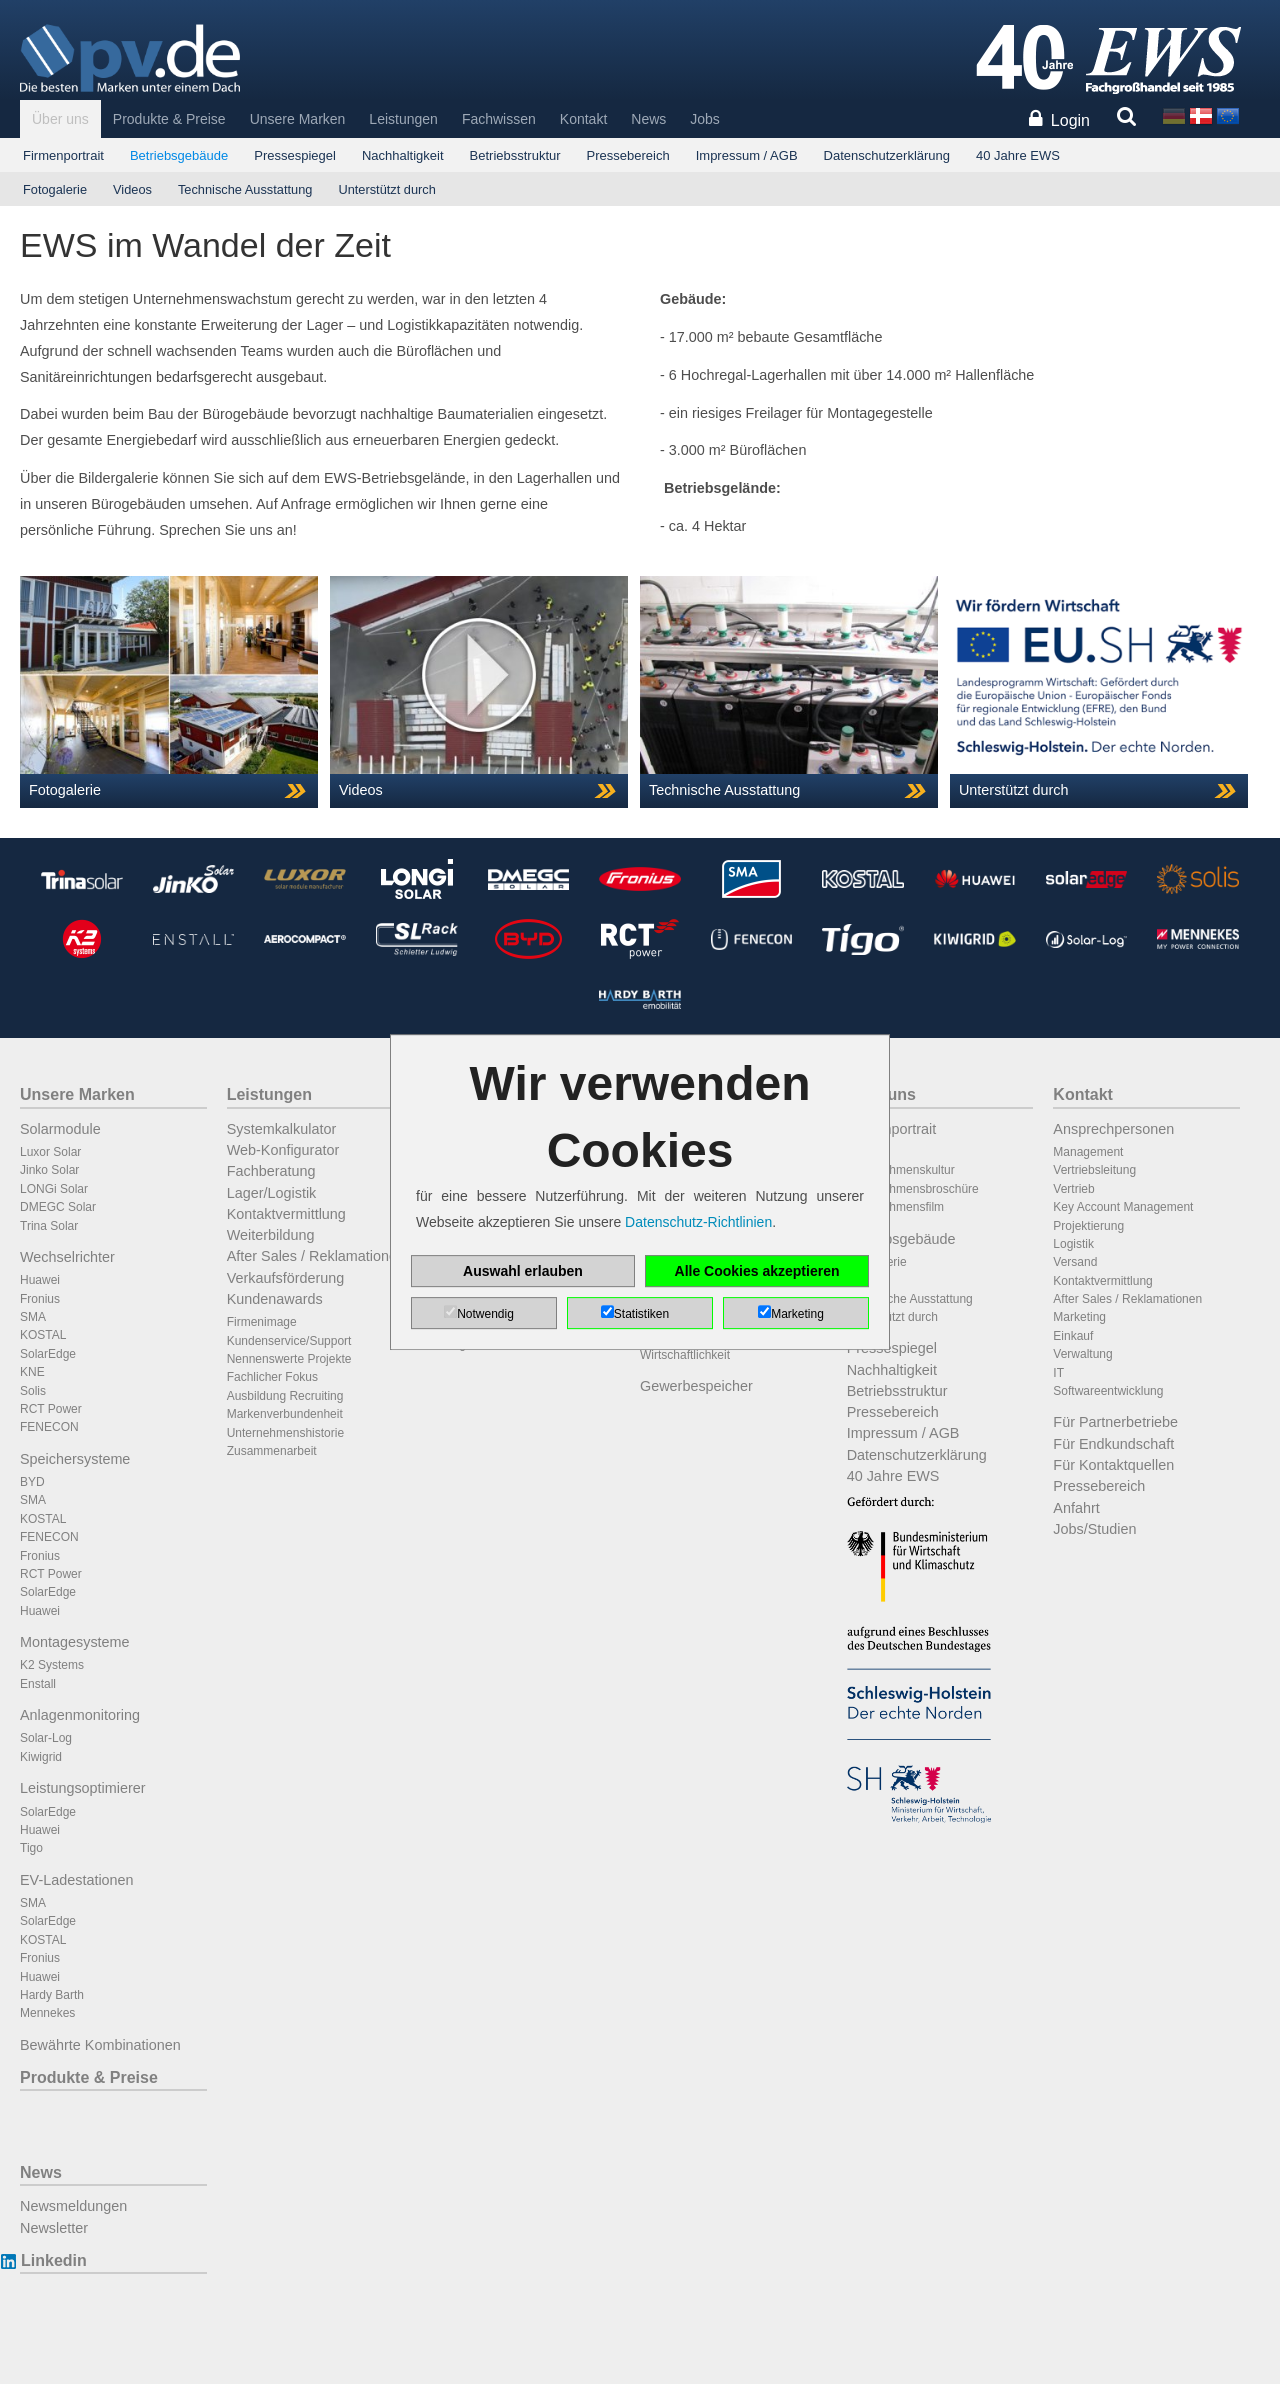  Describe the element at coordinates (60, 1129) in the screenshot. I see `Solarmodule` at that location.